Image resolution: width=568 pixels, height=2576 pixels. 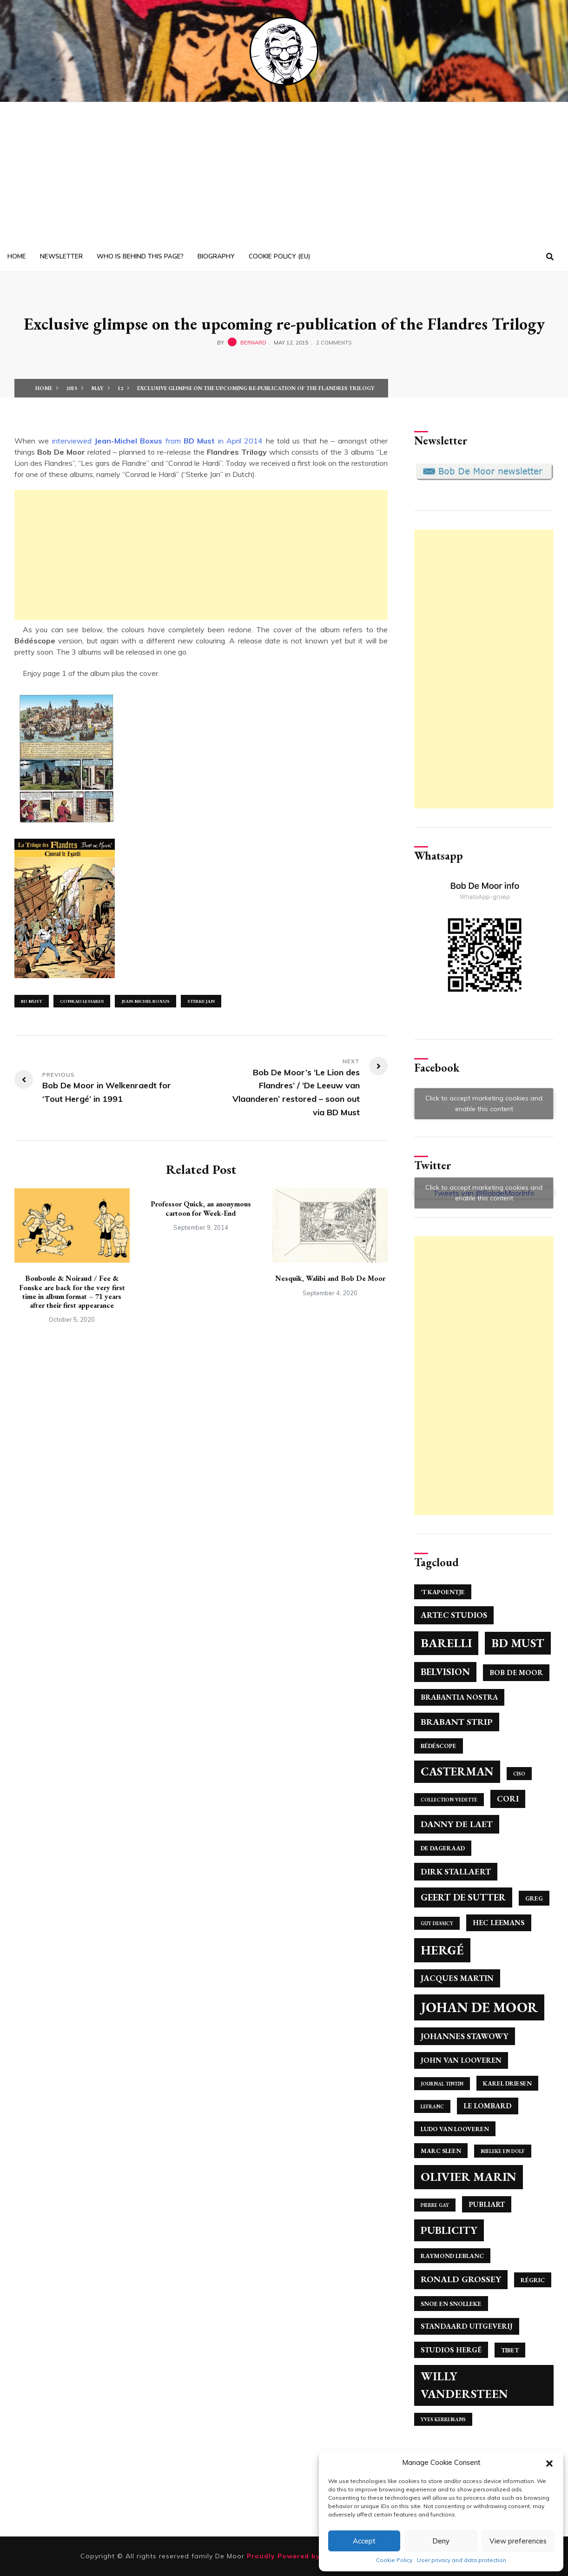 I want to click on Lefranc [Lefranc (3 items)], so click(x=432, y=2106).